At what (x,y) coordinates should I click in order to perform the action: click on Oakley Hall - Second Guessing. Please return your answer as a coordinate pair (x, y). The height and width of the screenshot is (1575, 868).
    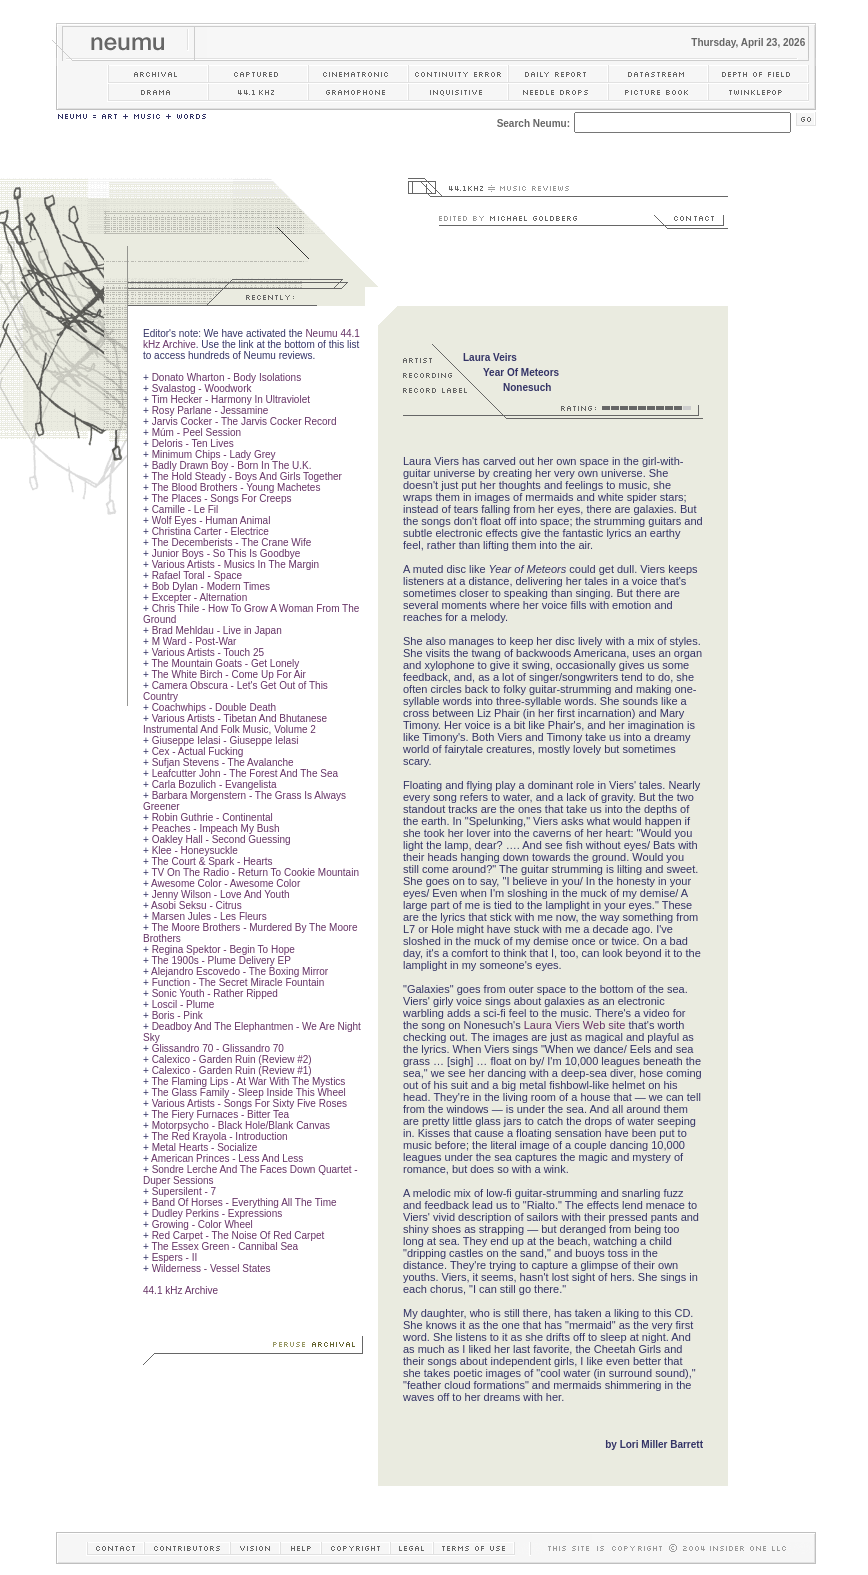
    Looking at the image, I should click on (221, 839).